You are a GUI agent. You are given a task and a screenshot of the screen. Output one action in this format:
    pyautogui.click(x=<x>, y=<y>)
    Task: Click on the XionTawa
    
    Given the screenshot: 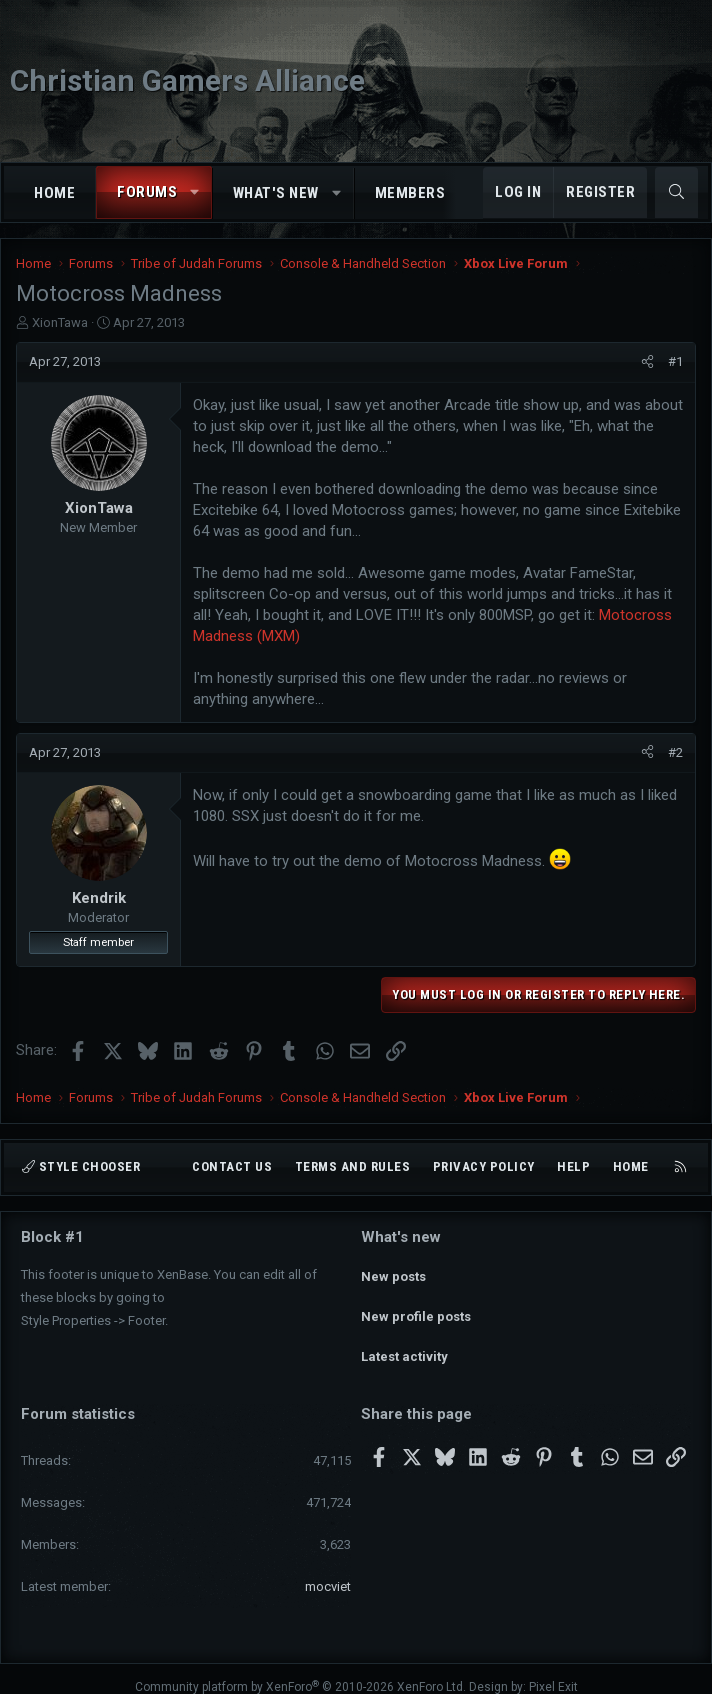 What is the action you would take?
    pyautogui.click(x=60, y=322)
    